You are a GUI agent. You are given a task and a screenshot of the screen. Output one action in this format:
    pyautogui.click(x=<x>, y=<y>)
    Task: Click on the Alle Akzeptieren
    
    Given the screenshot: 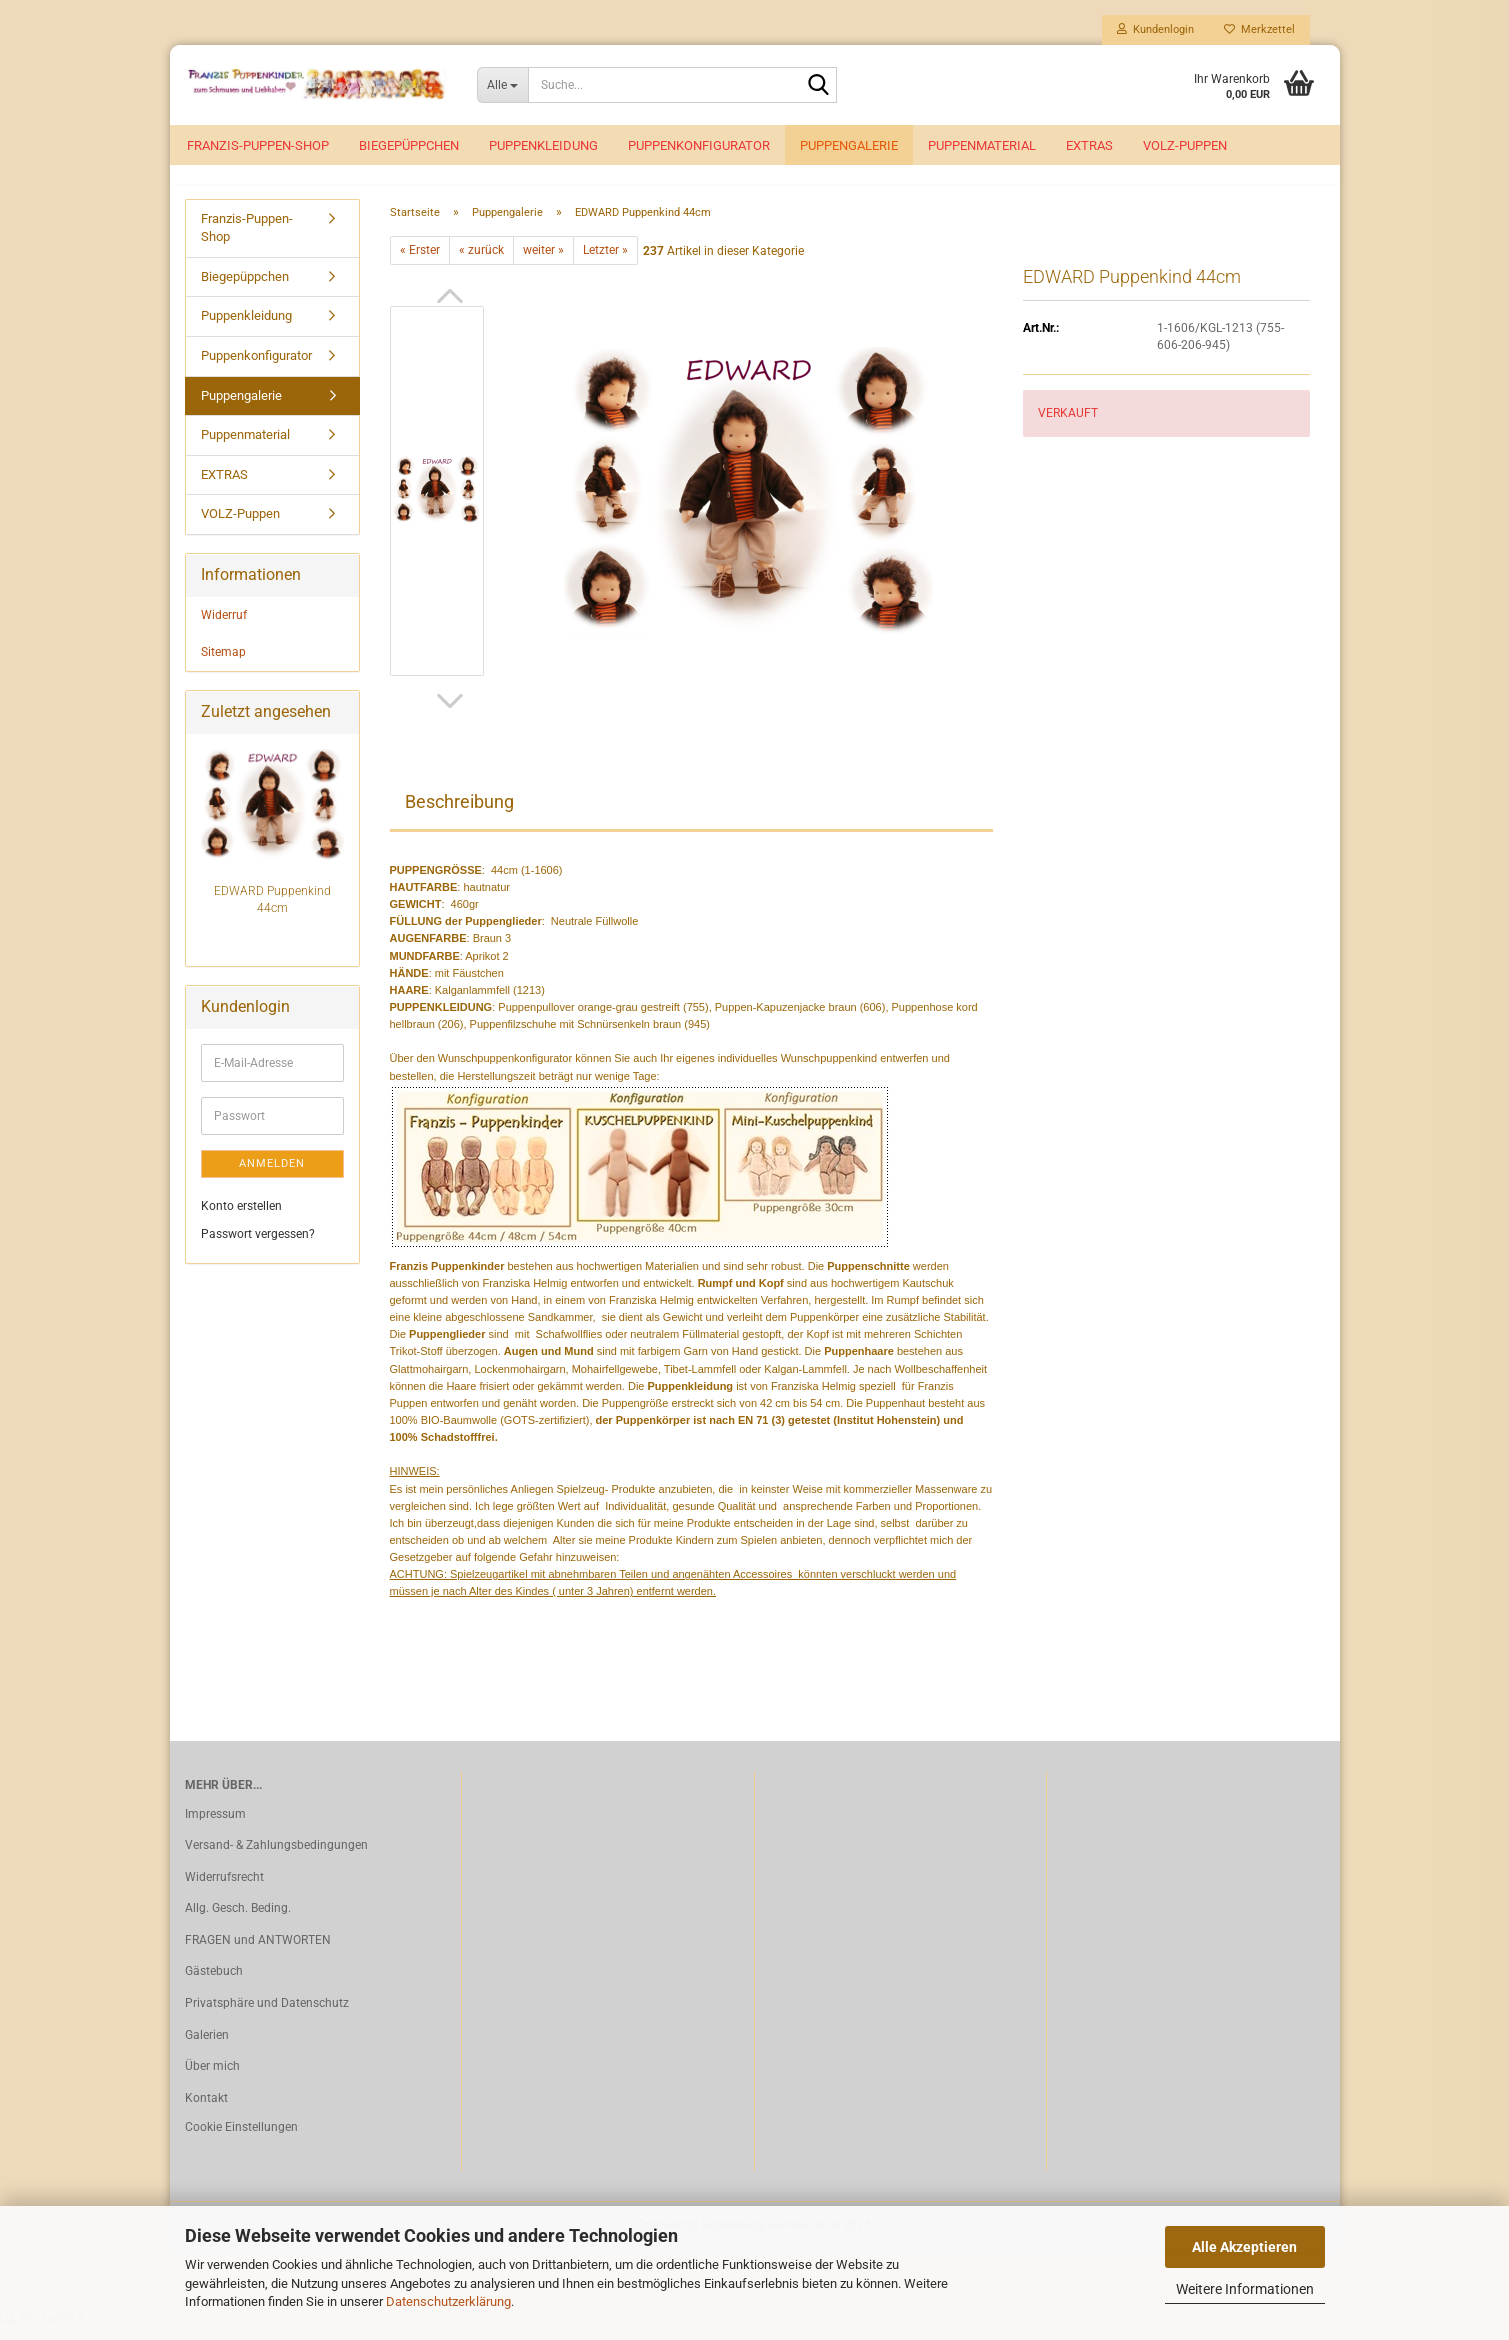 What is the action you would take?
    pyautogui.click(x=1244, y=2247)
    